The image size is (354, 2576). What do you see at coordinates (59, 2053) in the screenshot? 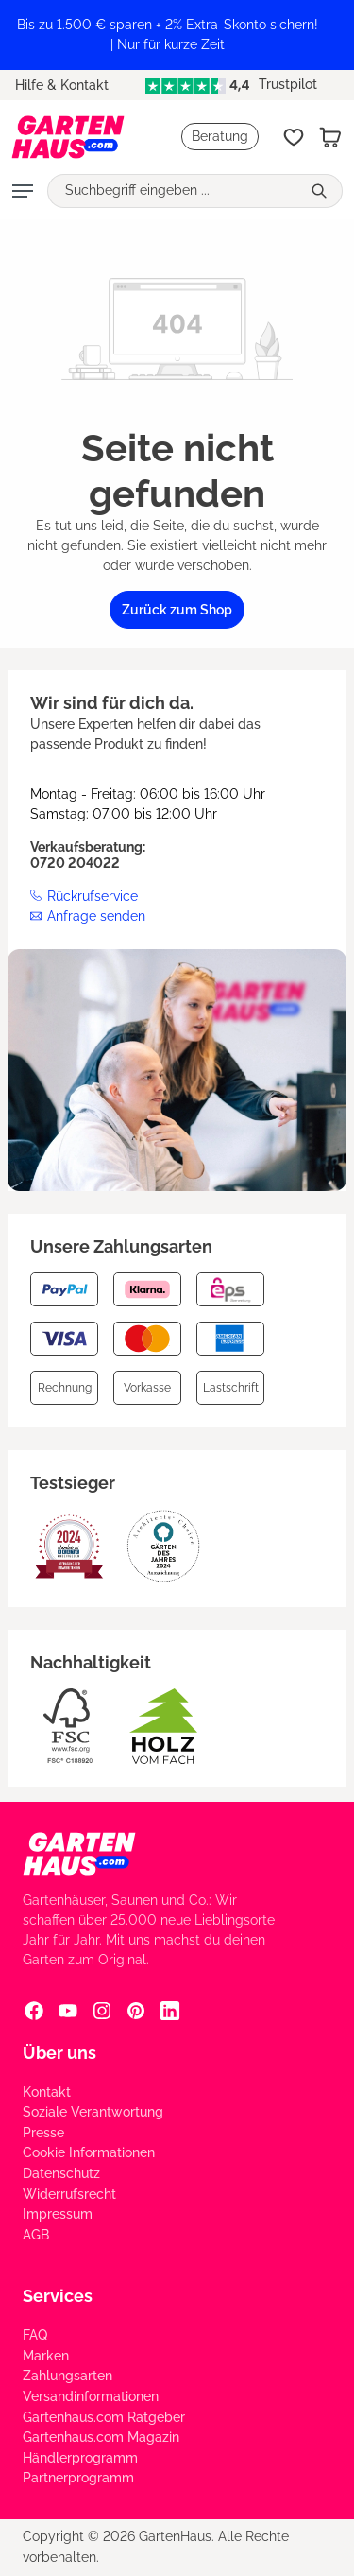
I see `Über uns` at bounding box center [59, 2053].